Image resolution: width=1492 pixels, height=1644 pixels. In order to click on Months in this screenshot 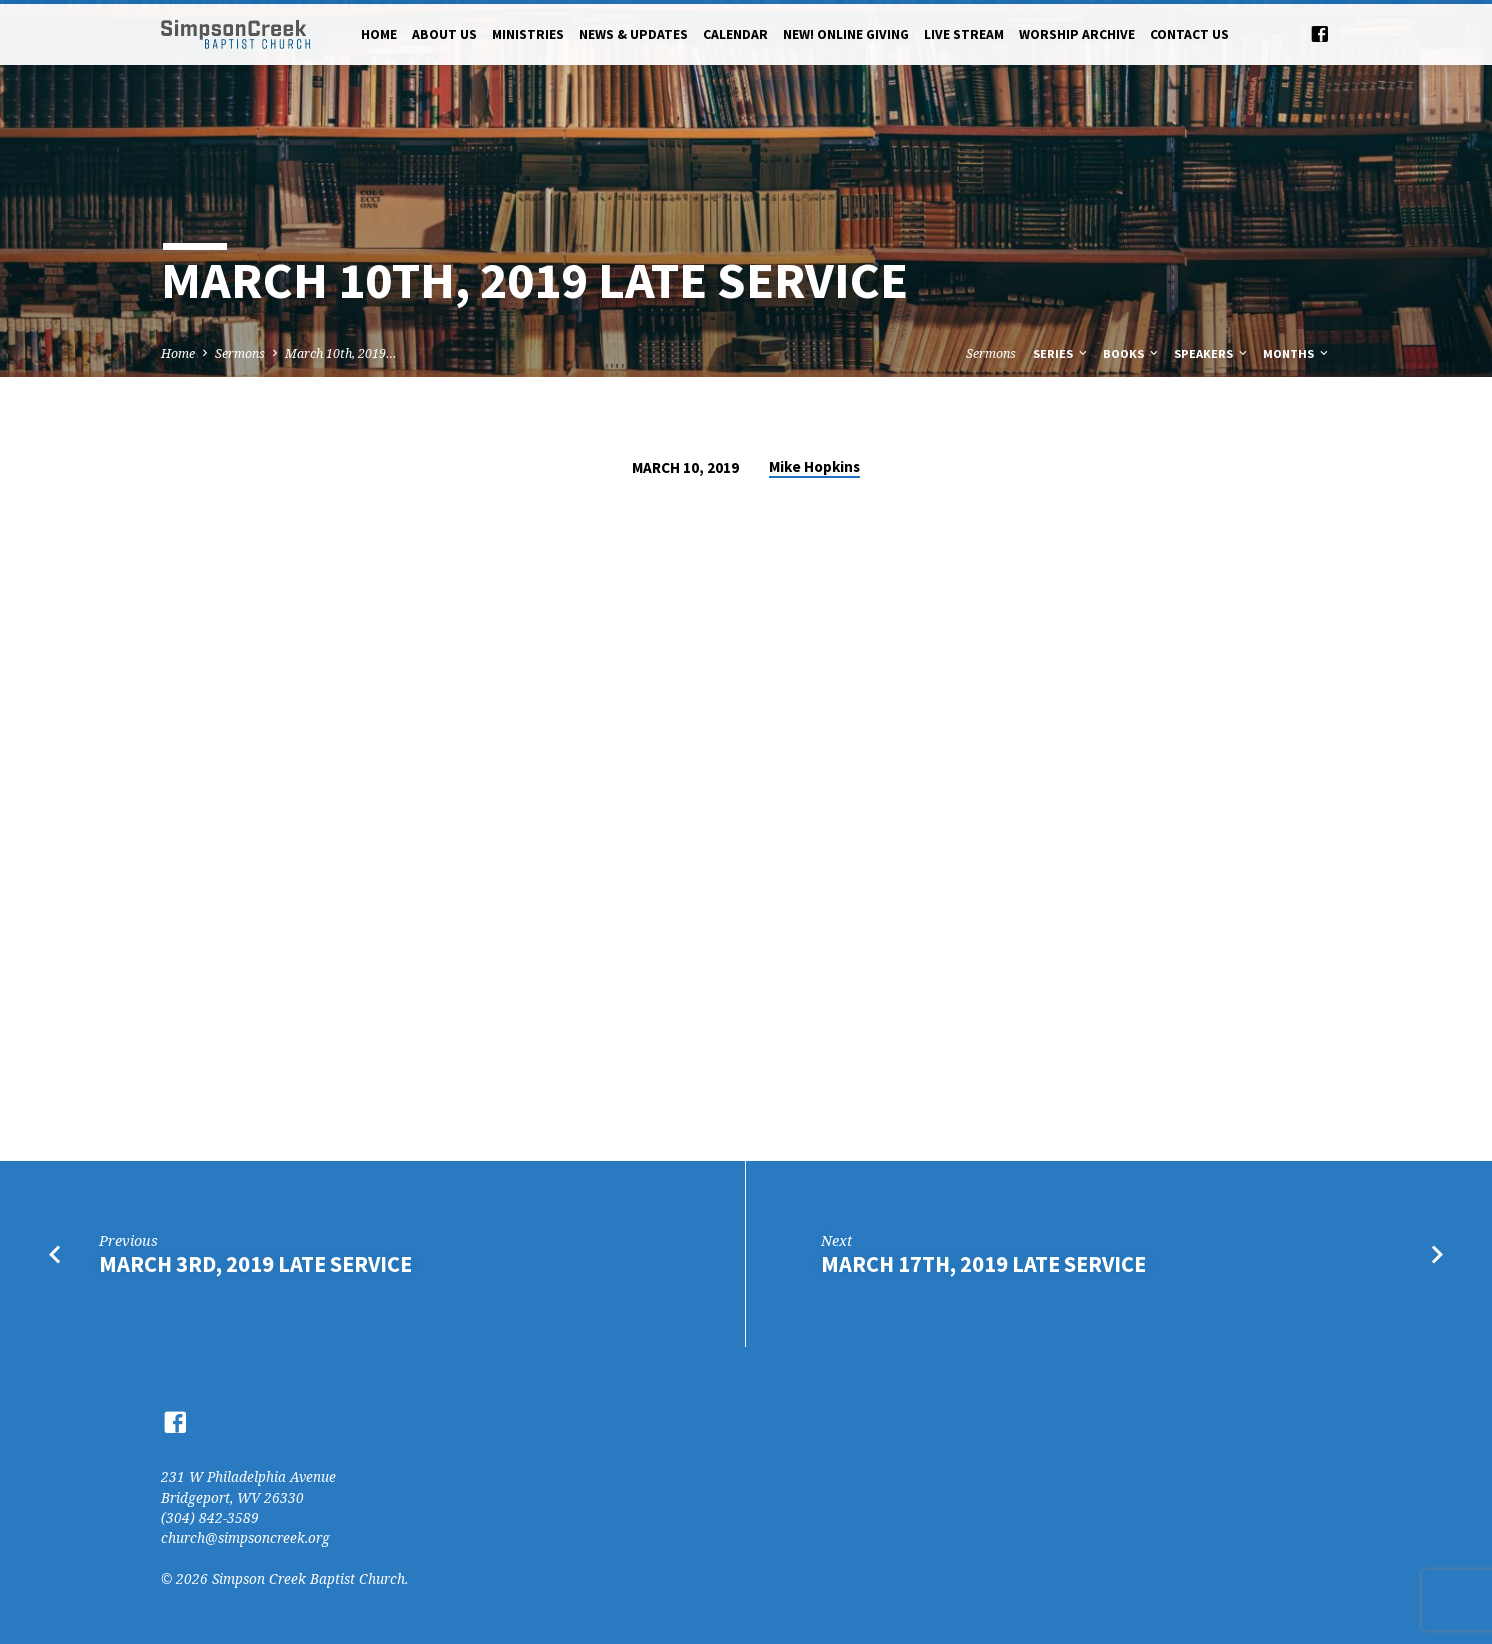, I will do `click(1297, 353)`.